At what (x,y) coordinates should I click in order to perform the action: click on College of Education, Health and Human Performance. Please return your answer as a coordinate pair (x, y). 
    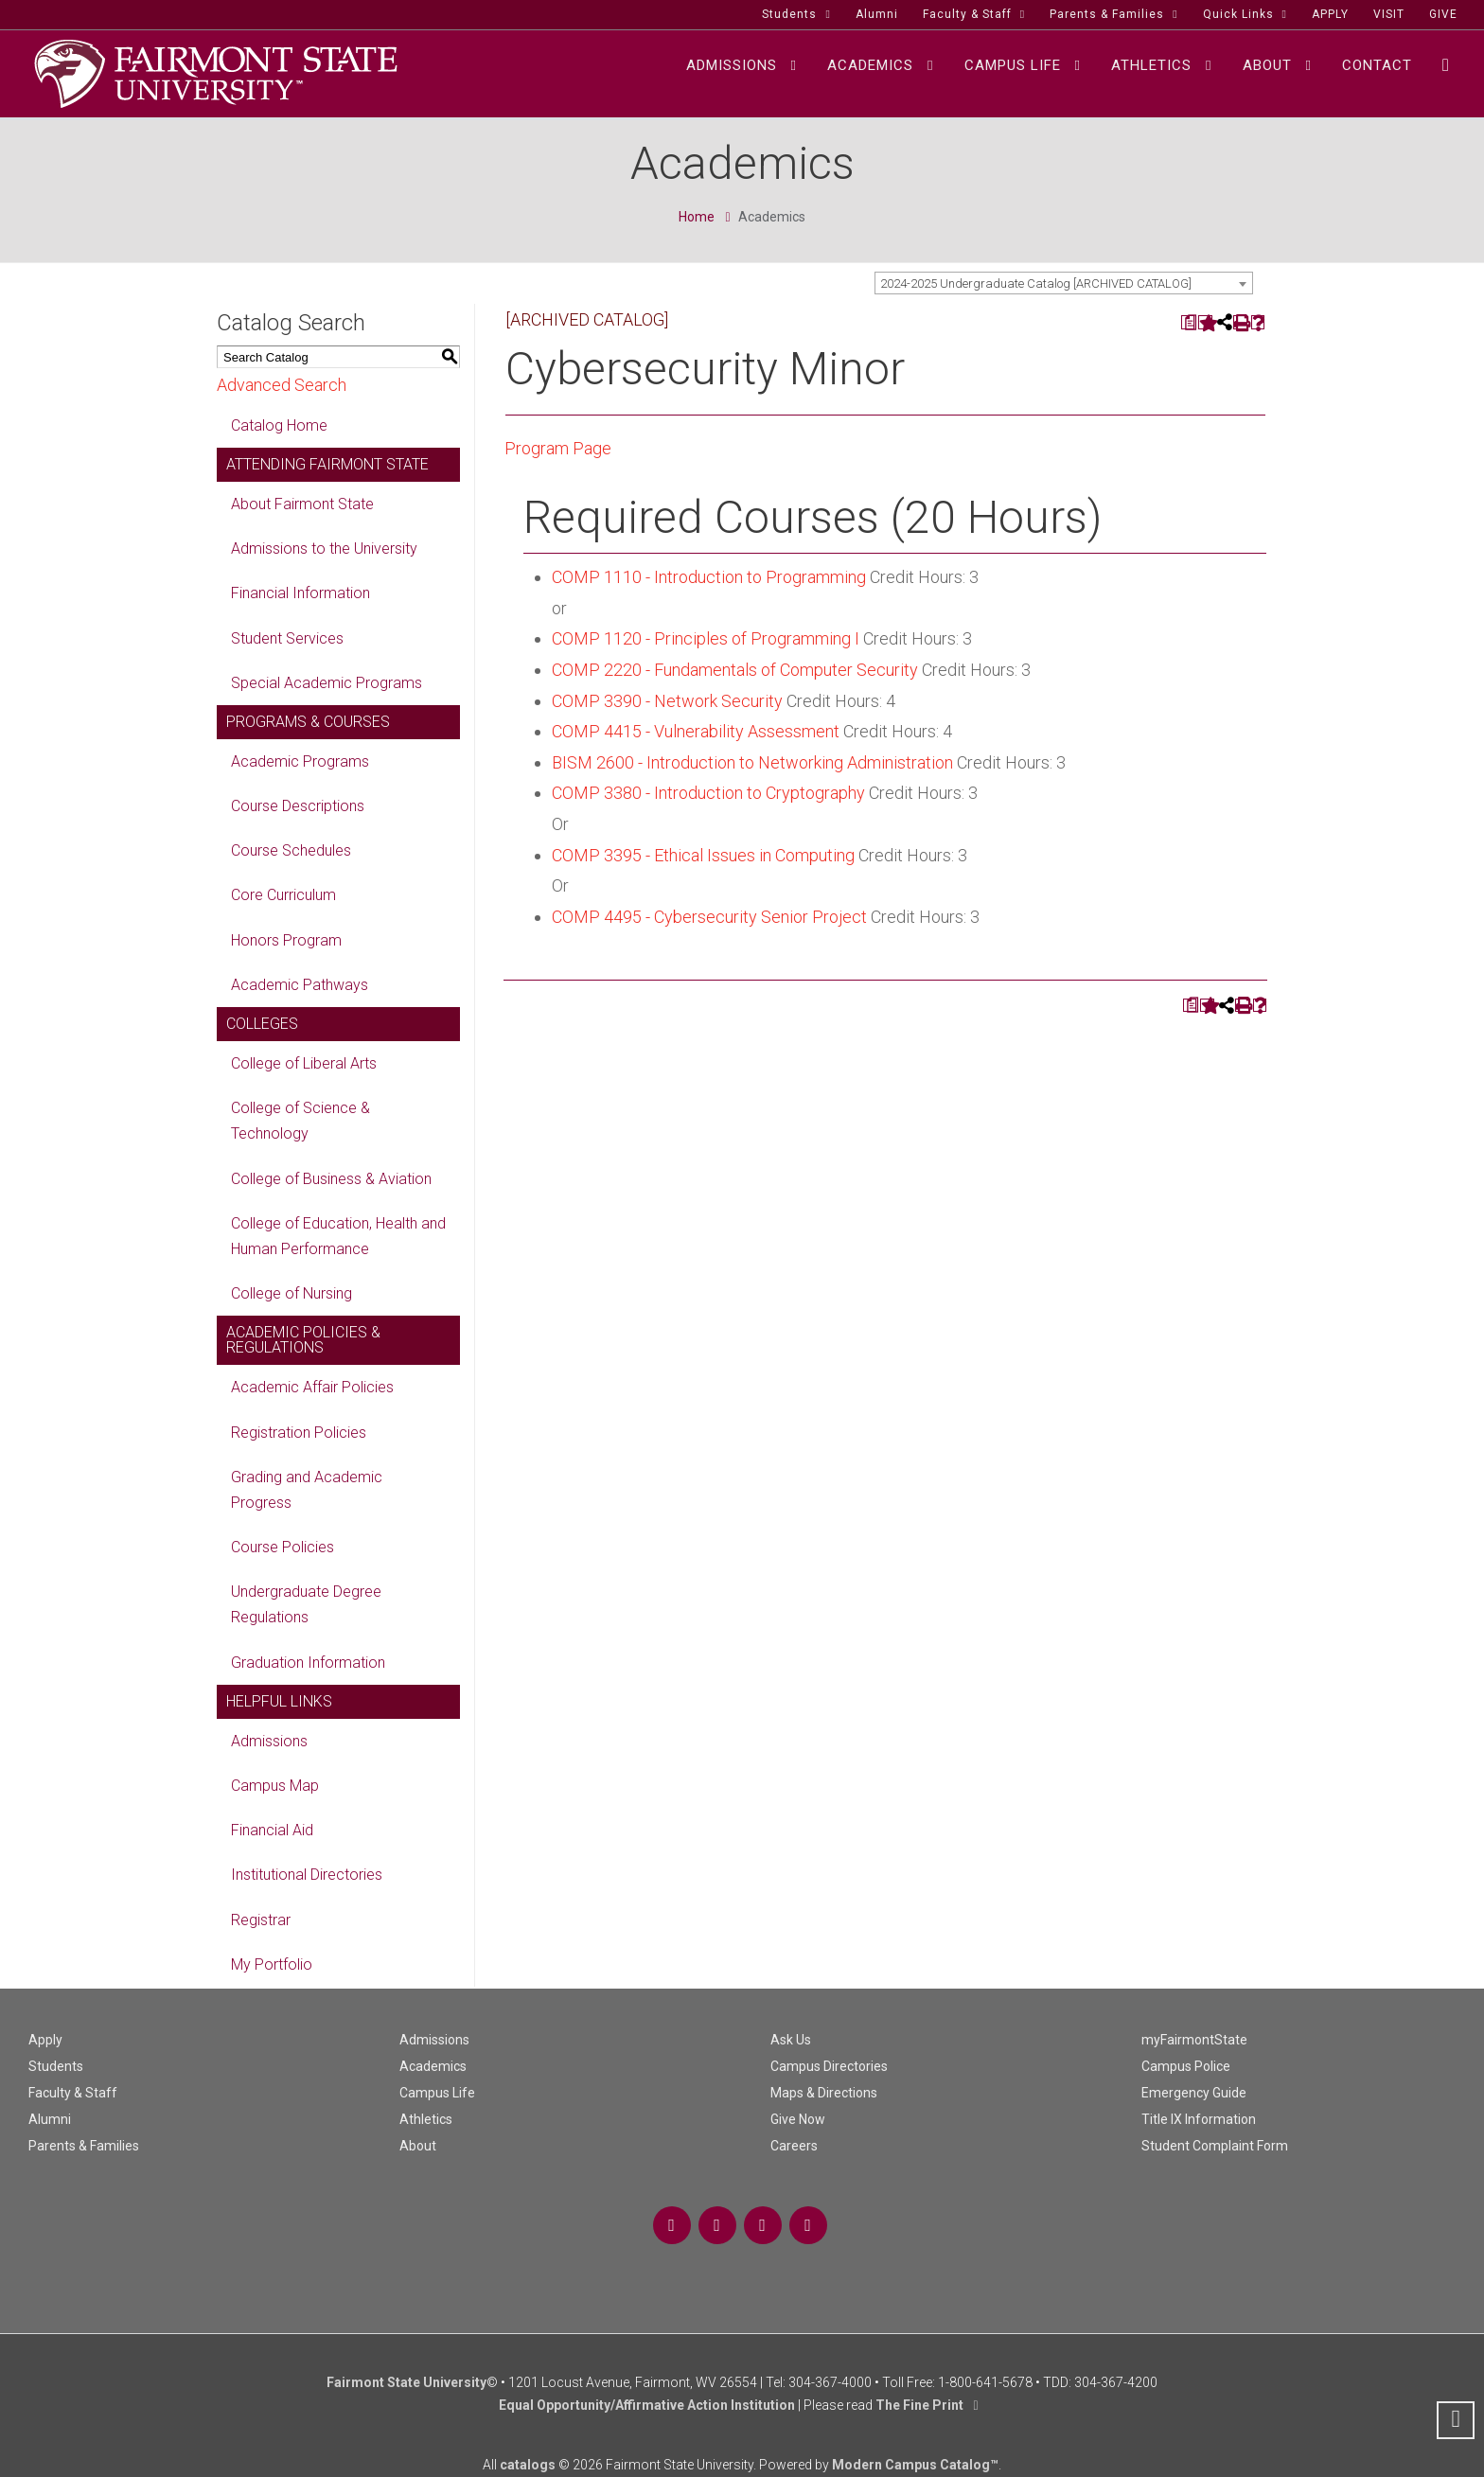
    Looking at the image, I should click on (338, 1236).